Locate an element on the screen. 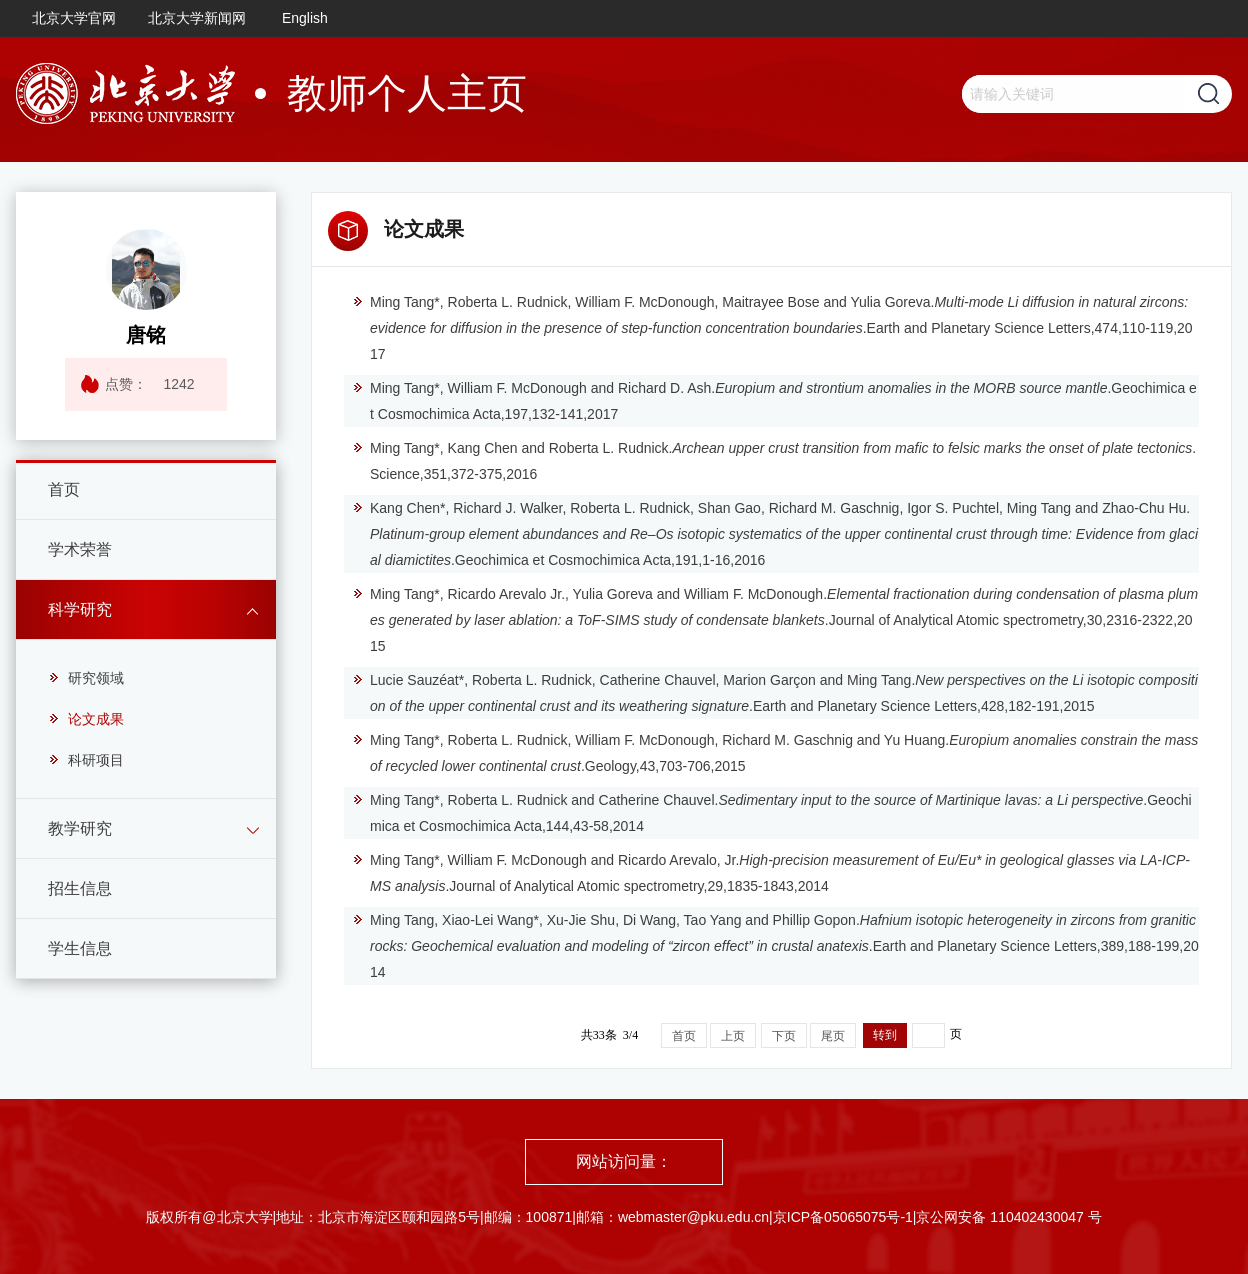 This screenshot has height=1274, width=1248. Ming Tang*, William F. McDonough and Richard D. Ash..Geochimica et Cosmochimica Acta,197,132-141,2017 is located at coordinates (774, 401).